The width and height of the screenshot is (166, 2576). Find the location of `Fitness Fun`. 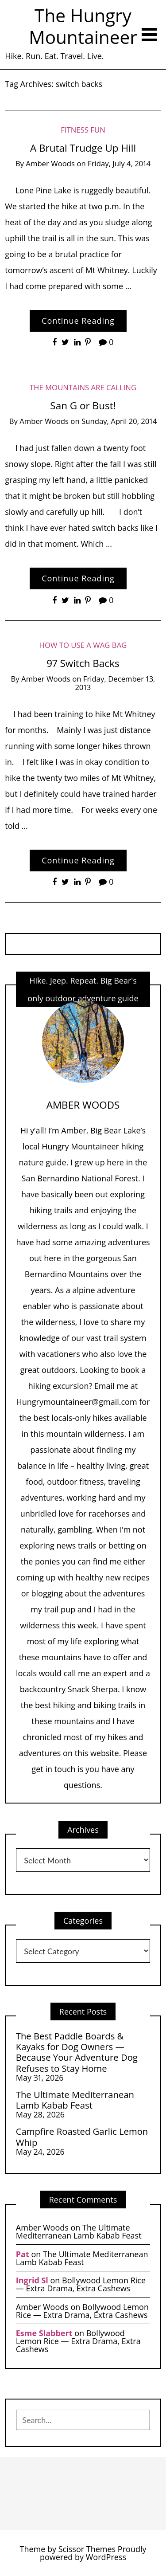

Fitness Fun is located at coordinates (83, 130).